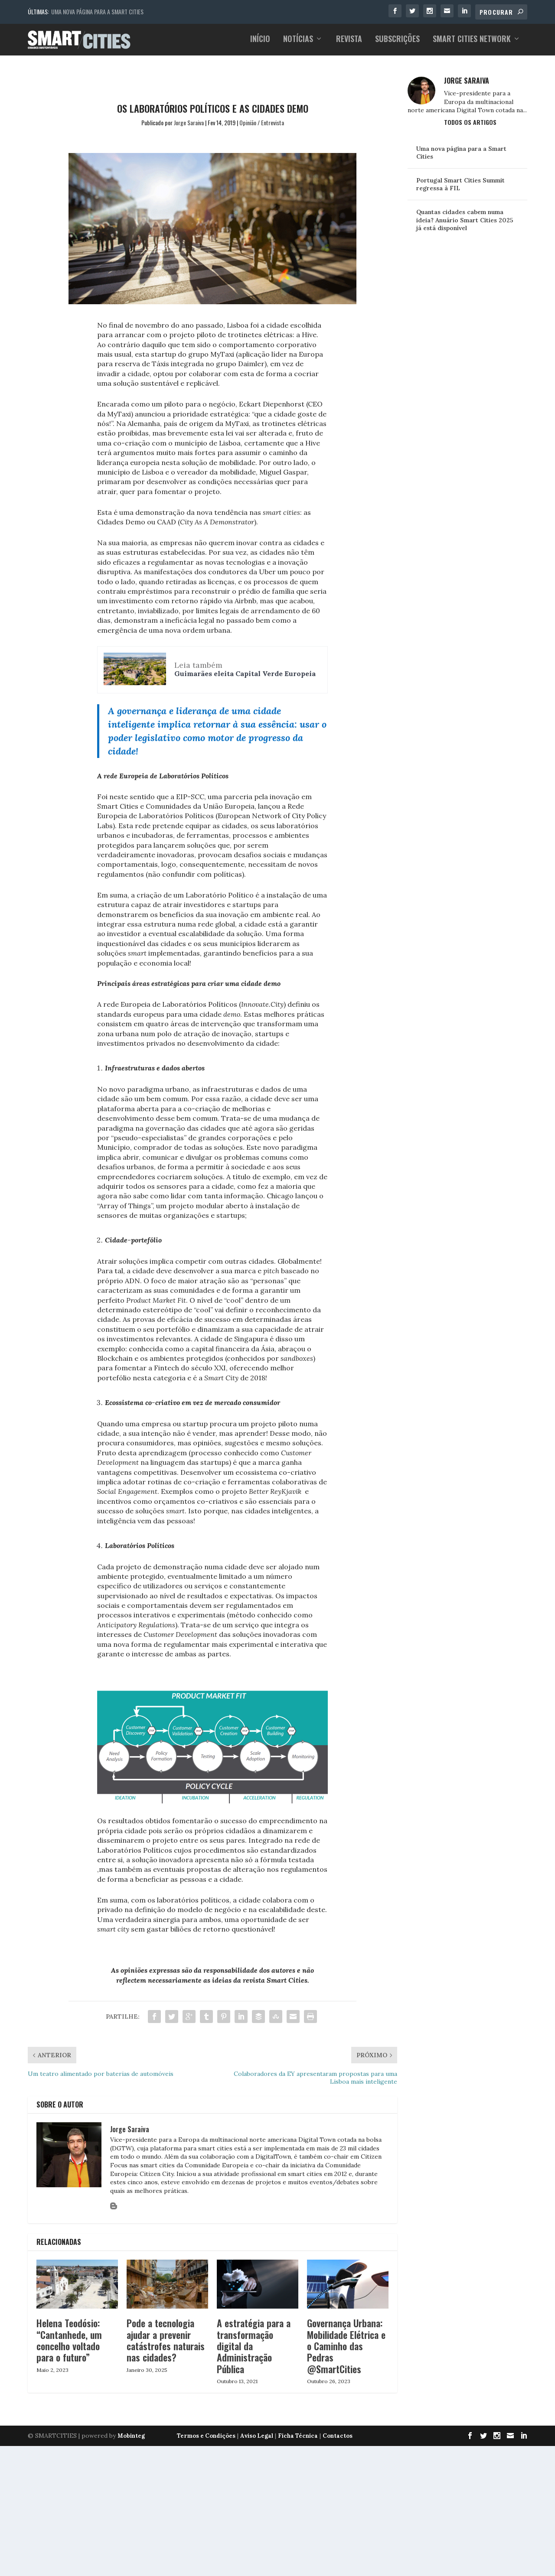 This screenshot has width=555, height=2576. I want to click on Contactos, so click(338, 2435).